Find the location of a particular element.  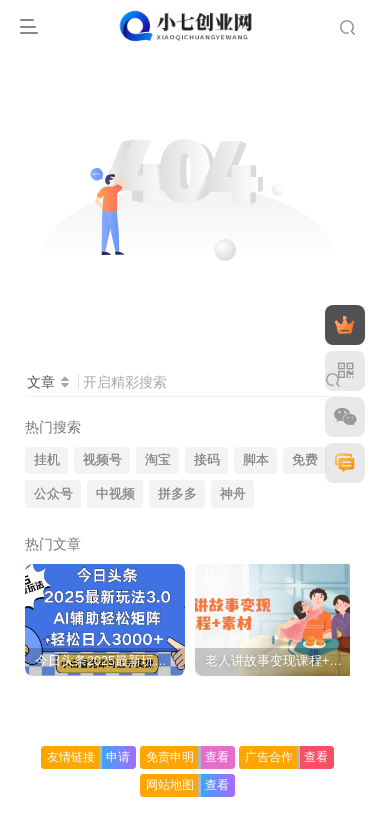

脚本 is located at coordinates (256, 460).